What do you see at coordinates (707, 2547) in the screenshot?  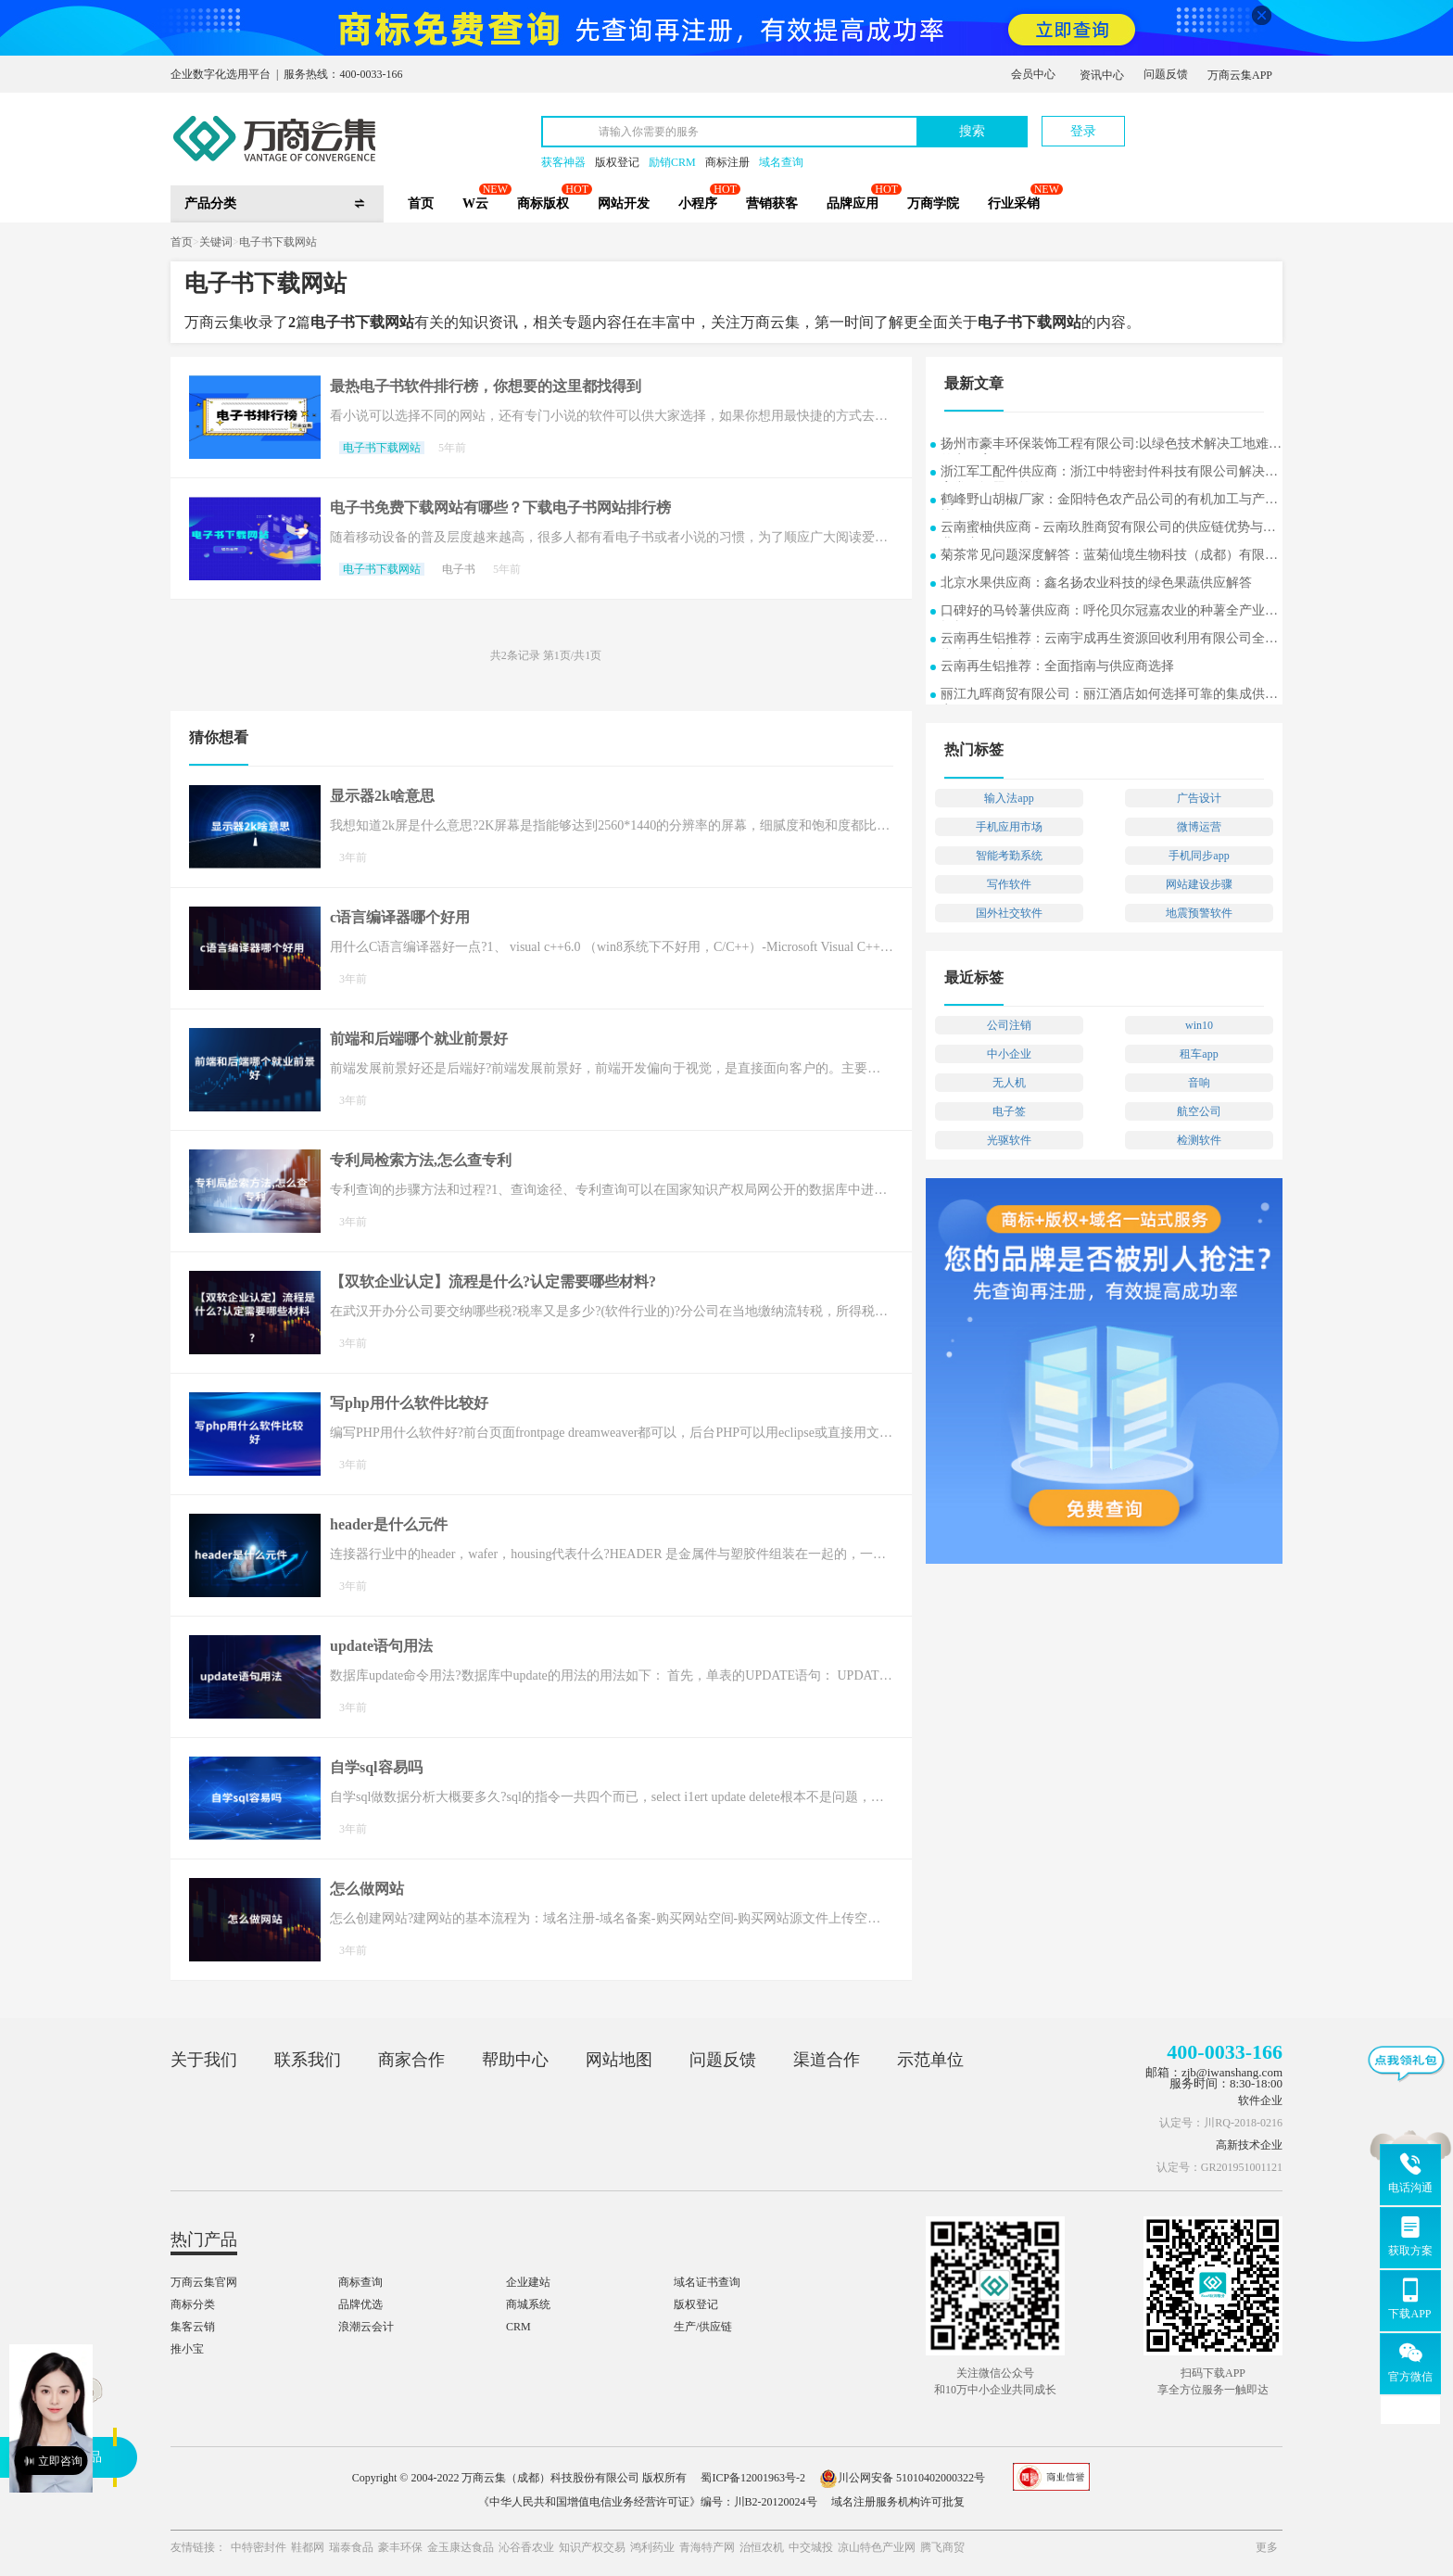 I see `青海特产网` at bounding box center [707, 2547].